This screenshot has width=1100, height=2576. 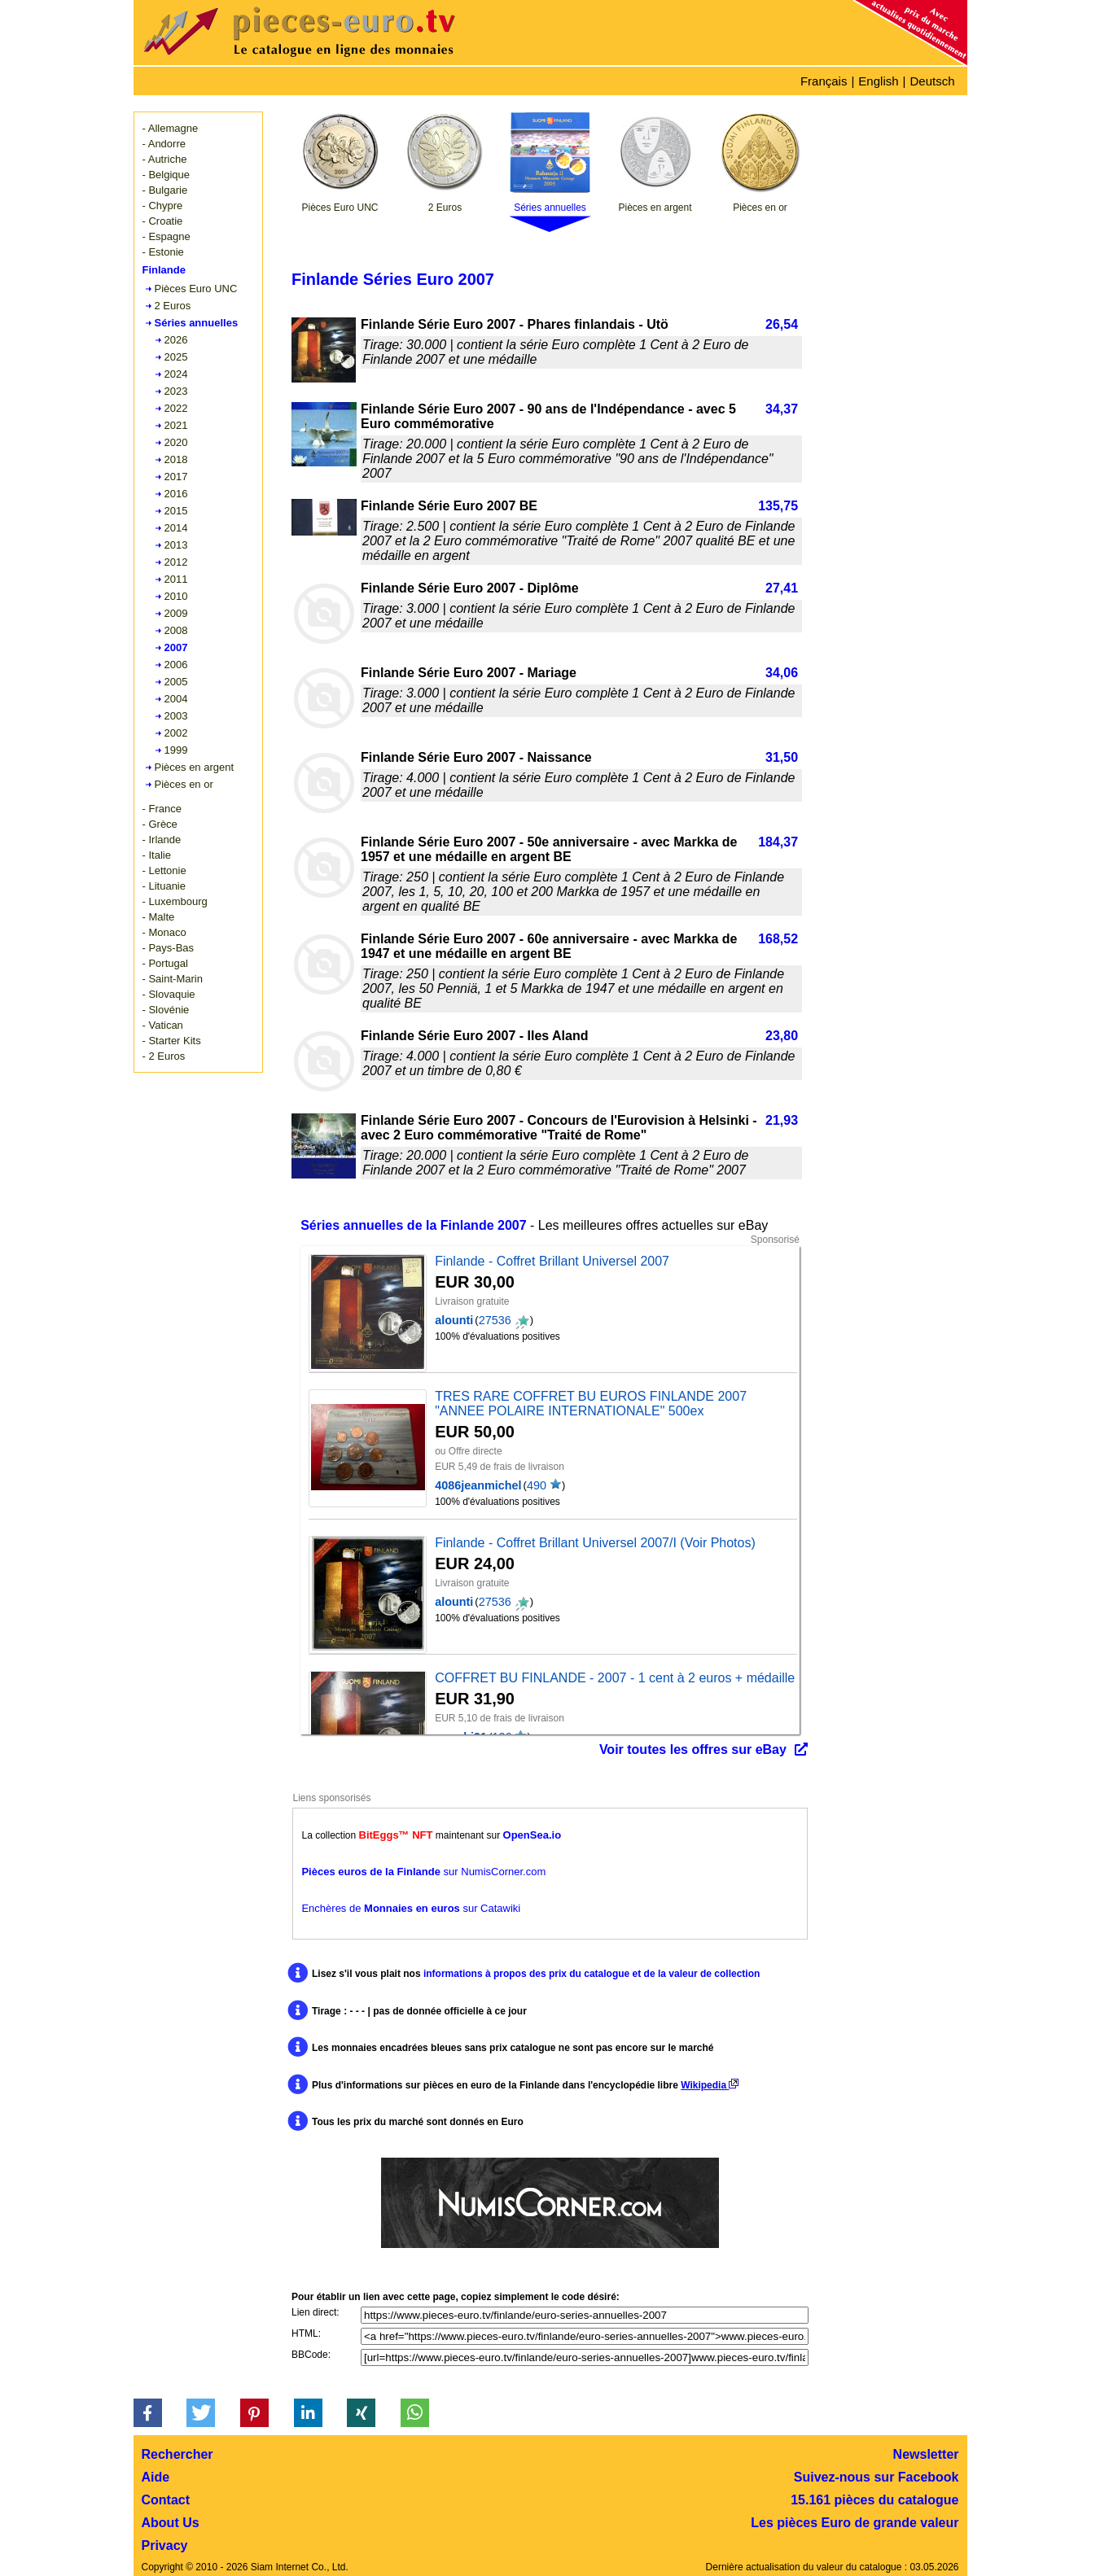 I want to click on Contact, so click(x=166, y=2500).